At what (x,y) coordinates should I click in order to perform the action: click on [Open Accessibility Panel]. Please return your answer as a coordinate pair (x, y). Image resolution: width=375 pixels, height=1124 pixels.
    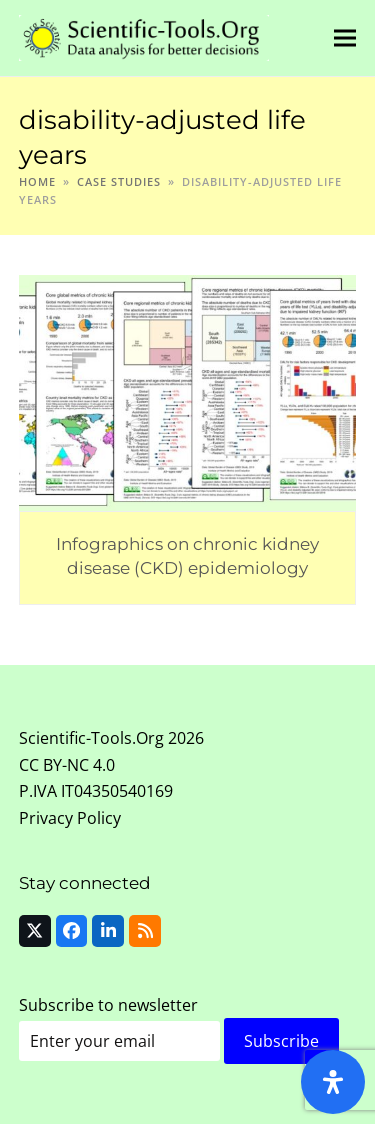
    Looking at the image, I should click on (333, 1082).